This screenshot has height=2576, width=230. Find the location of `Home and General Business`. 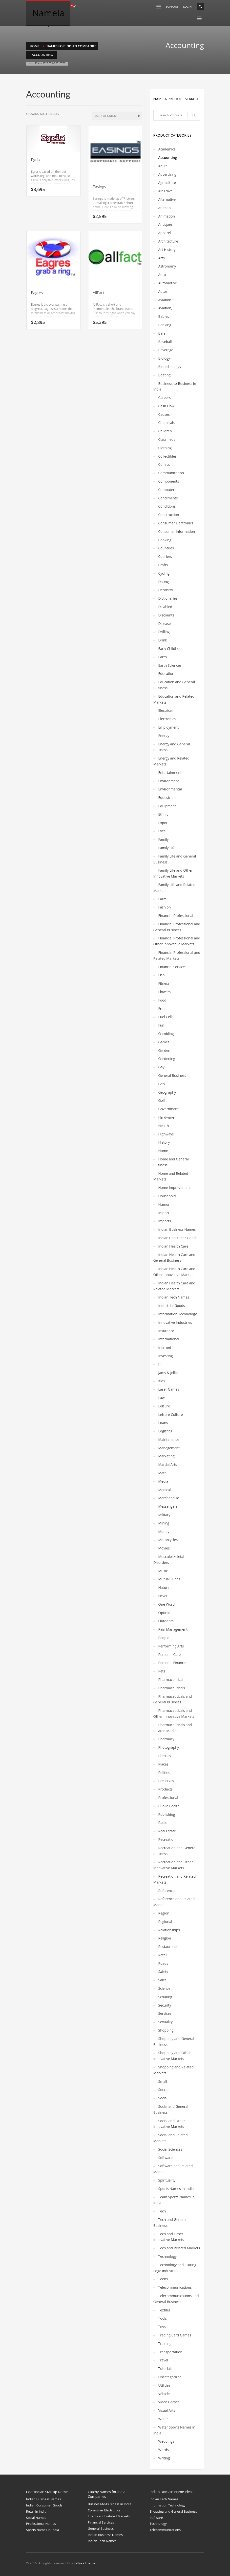

Home and General Business is located at coordinates (171, 1162).